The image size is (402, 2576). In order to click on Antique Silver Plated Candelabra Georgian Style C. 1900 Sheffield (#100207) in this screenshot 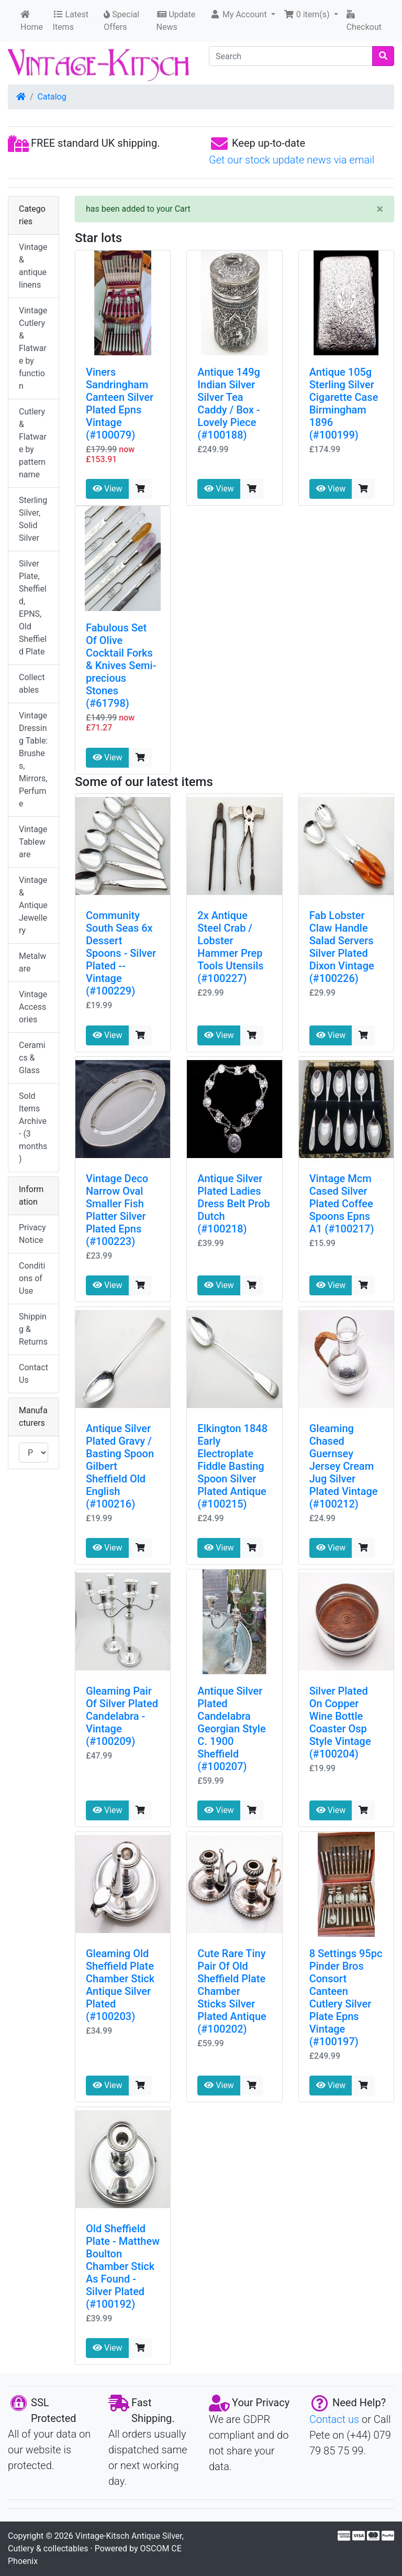, I will do `click(231, 1729)`.